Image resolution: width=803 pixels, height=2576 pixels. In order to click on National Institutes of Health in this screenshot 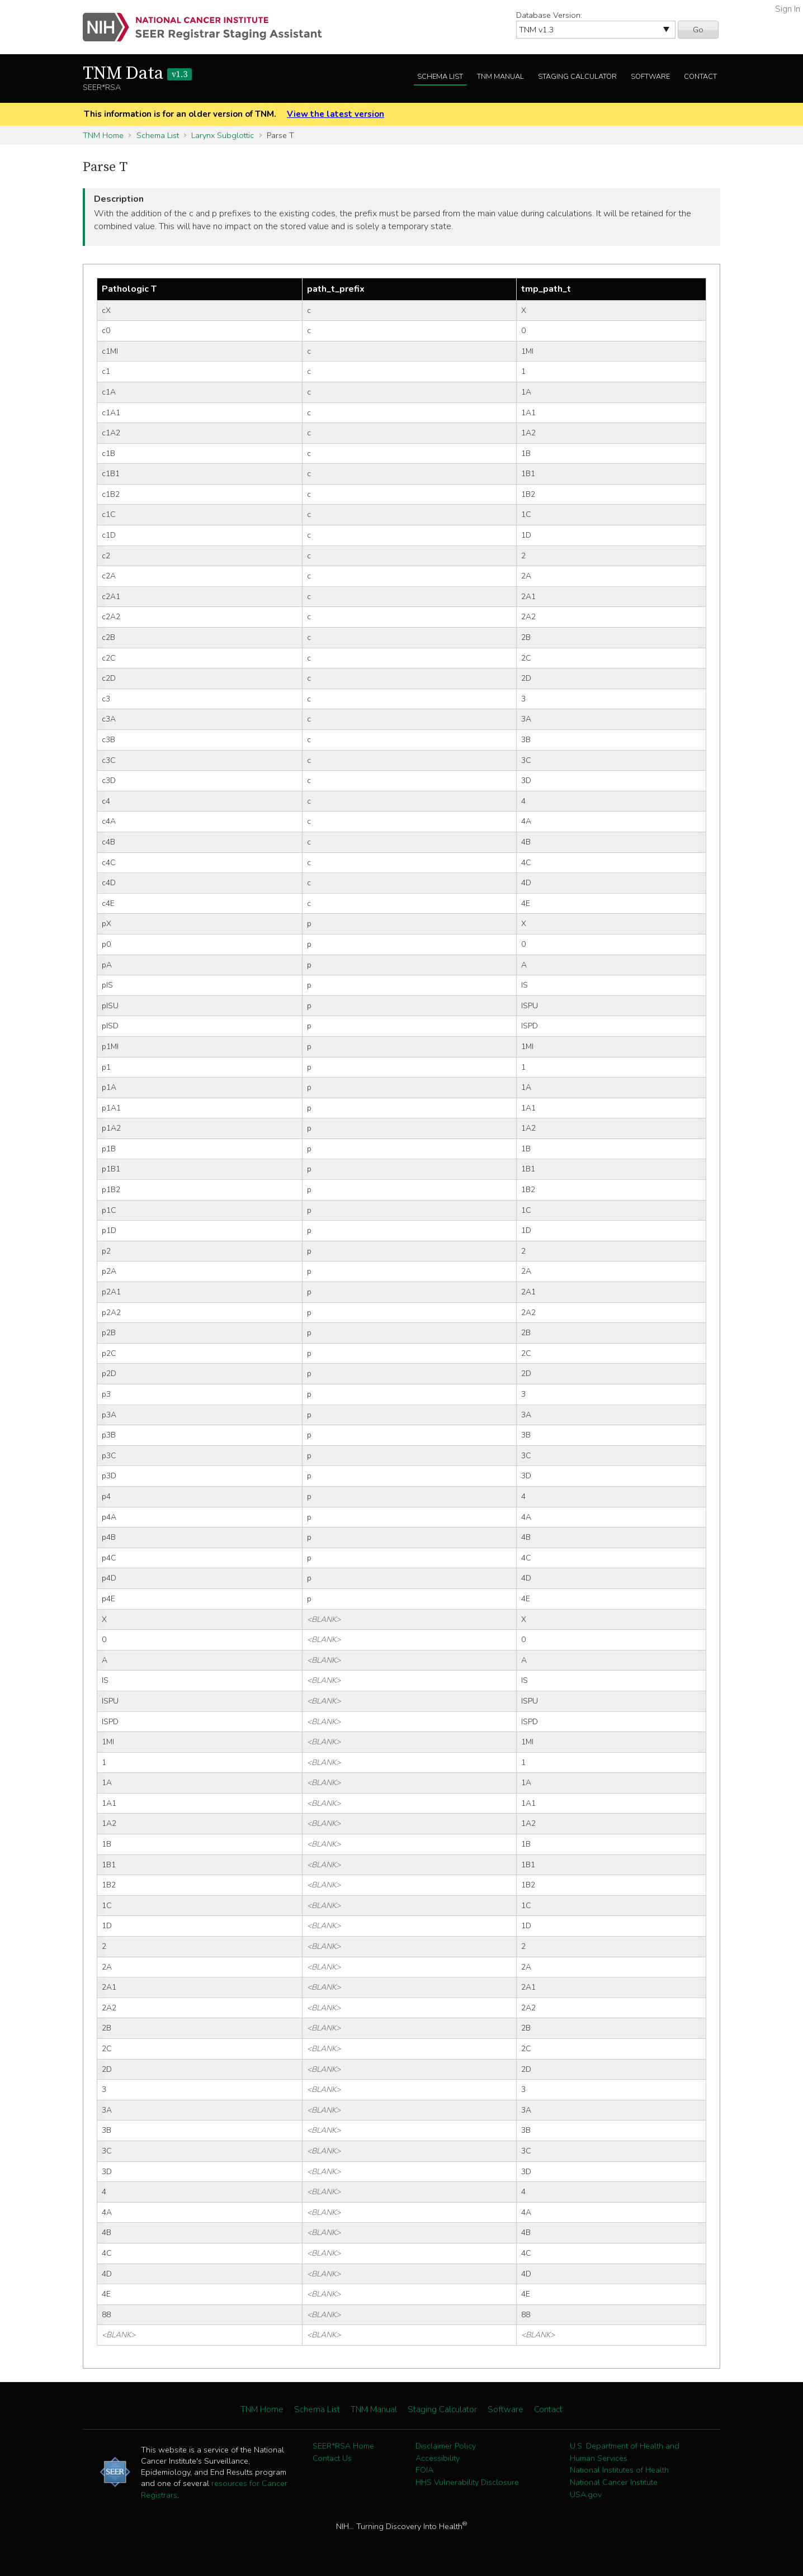, I will do `click(619, 2469)`.